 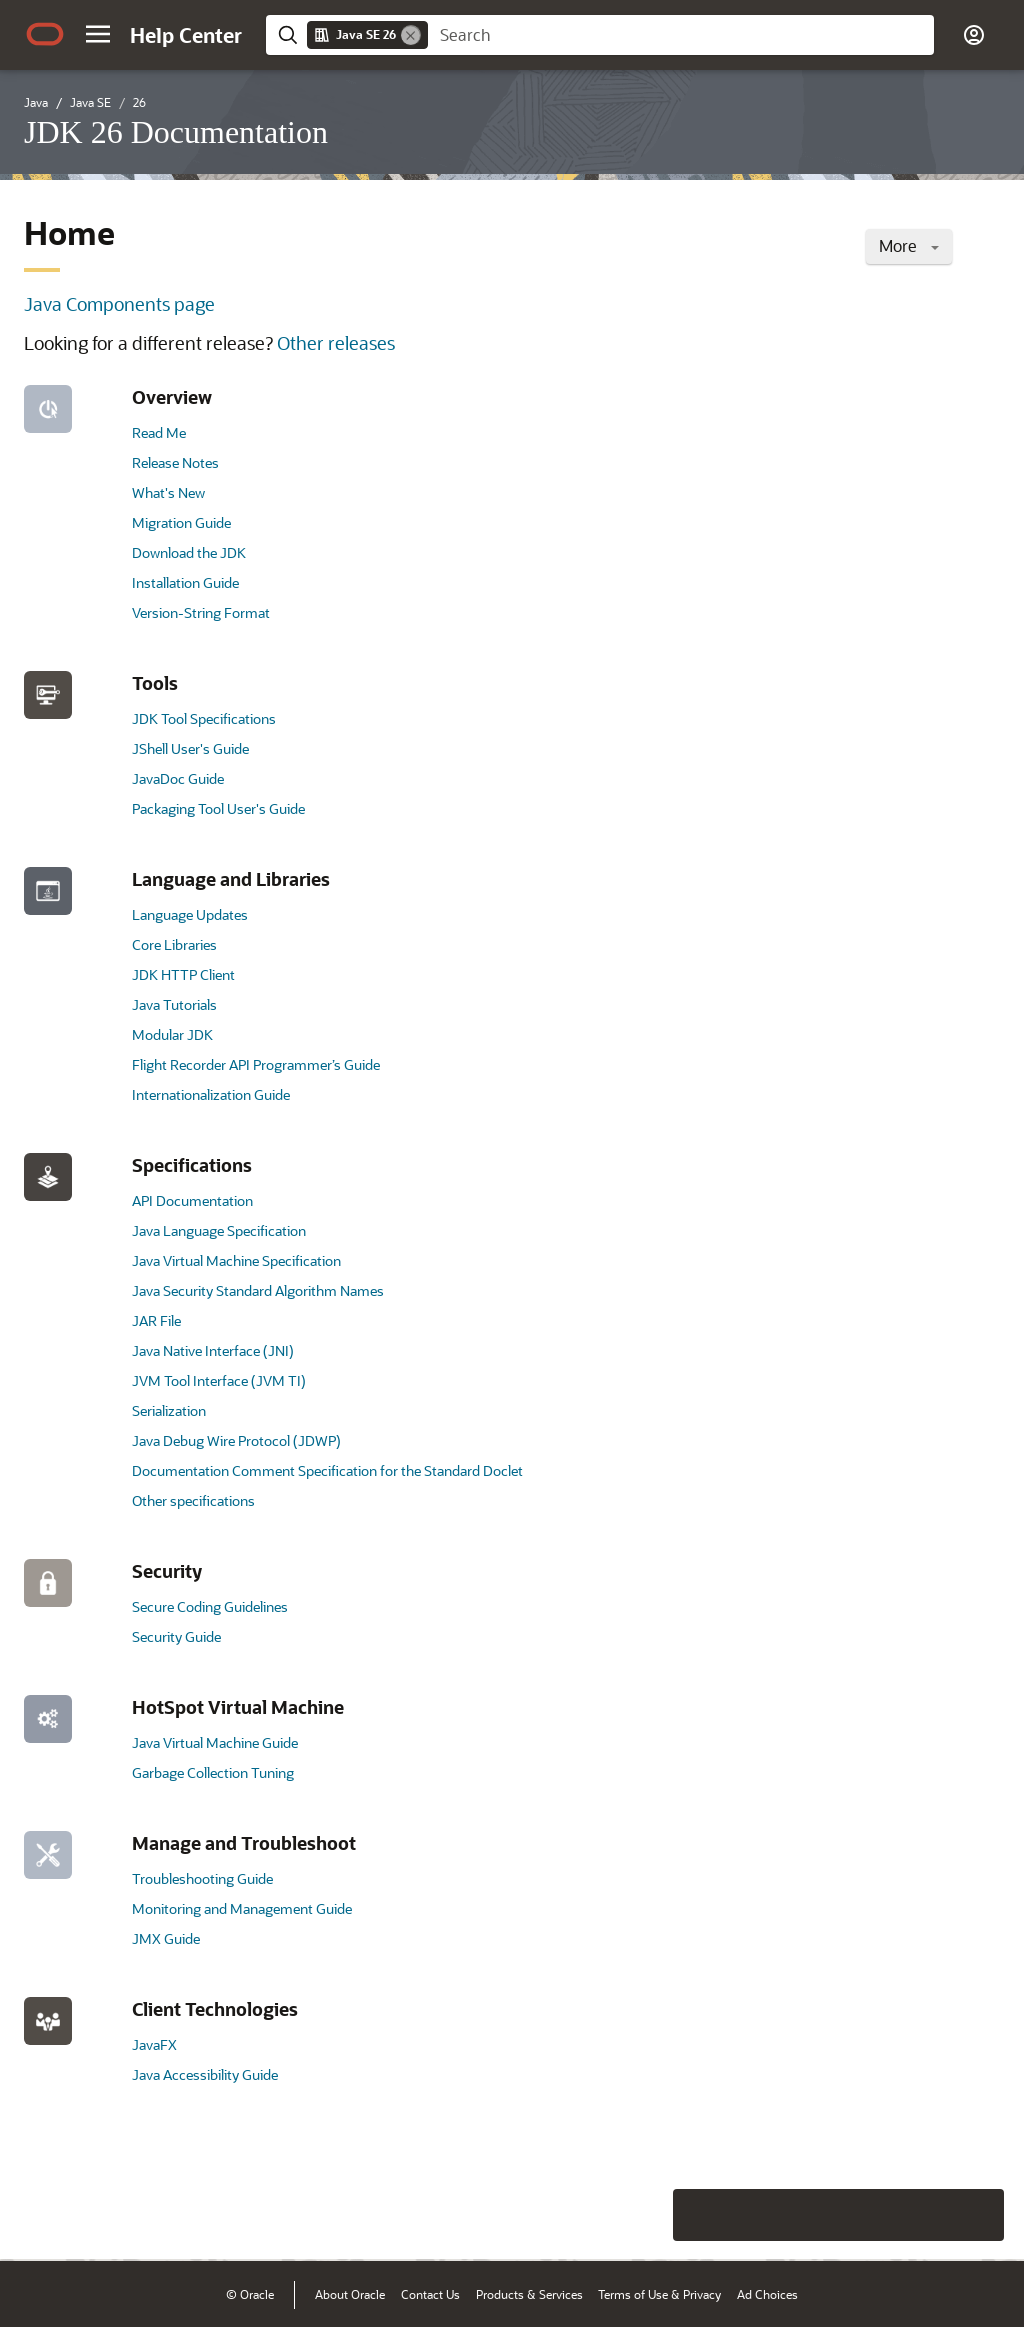 I want to click on Packaging Tool User's Guide, so click(x=218, y=808).